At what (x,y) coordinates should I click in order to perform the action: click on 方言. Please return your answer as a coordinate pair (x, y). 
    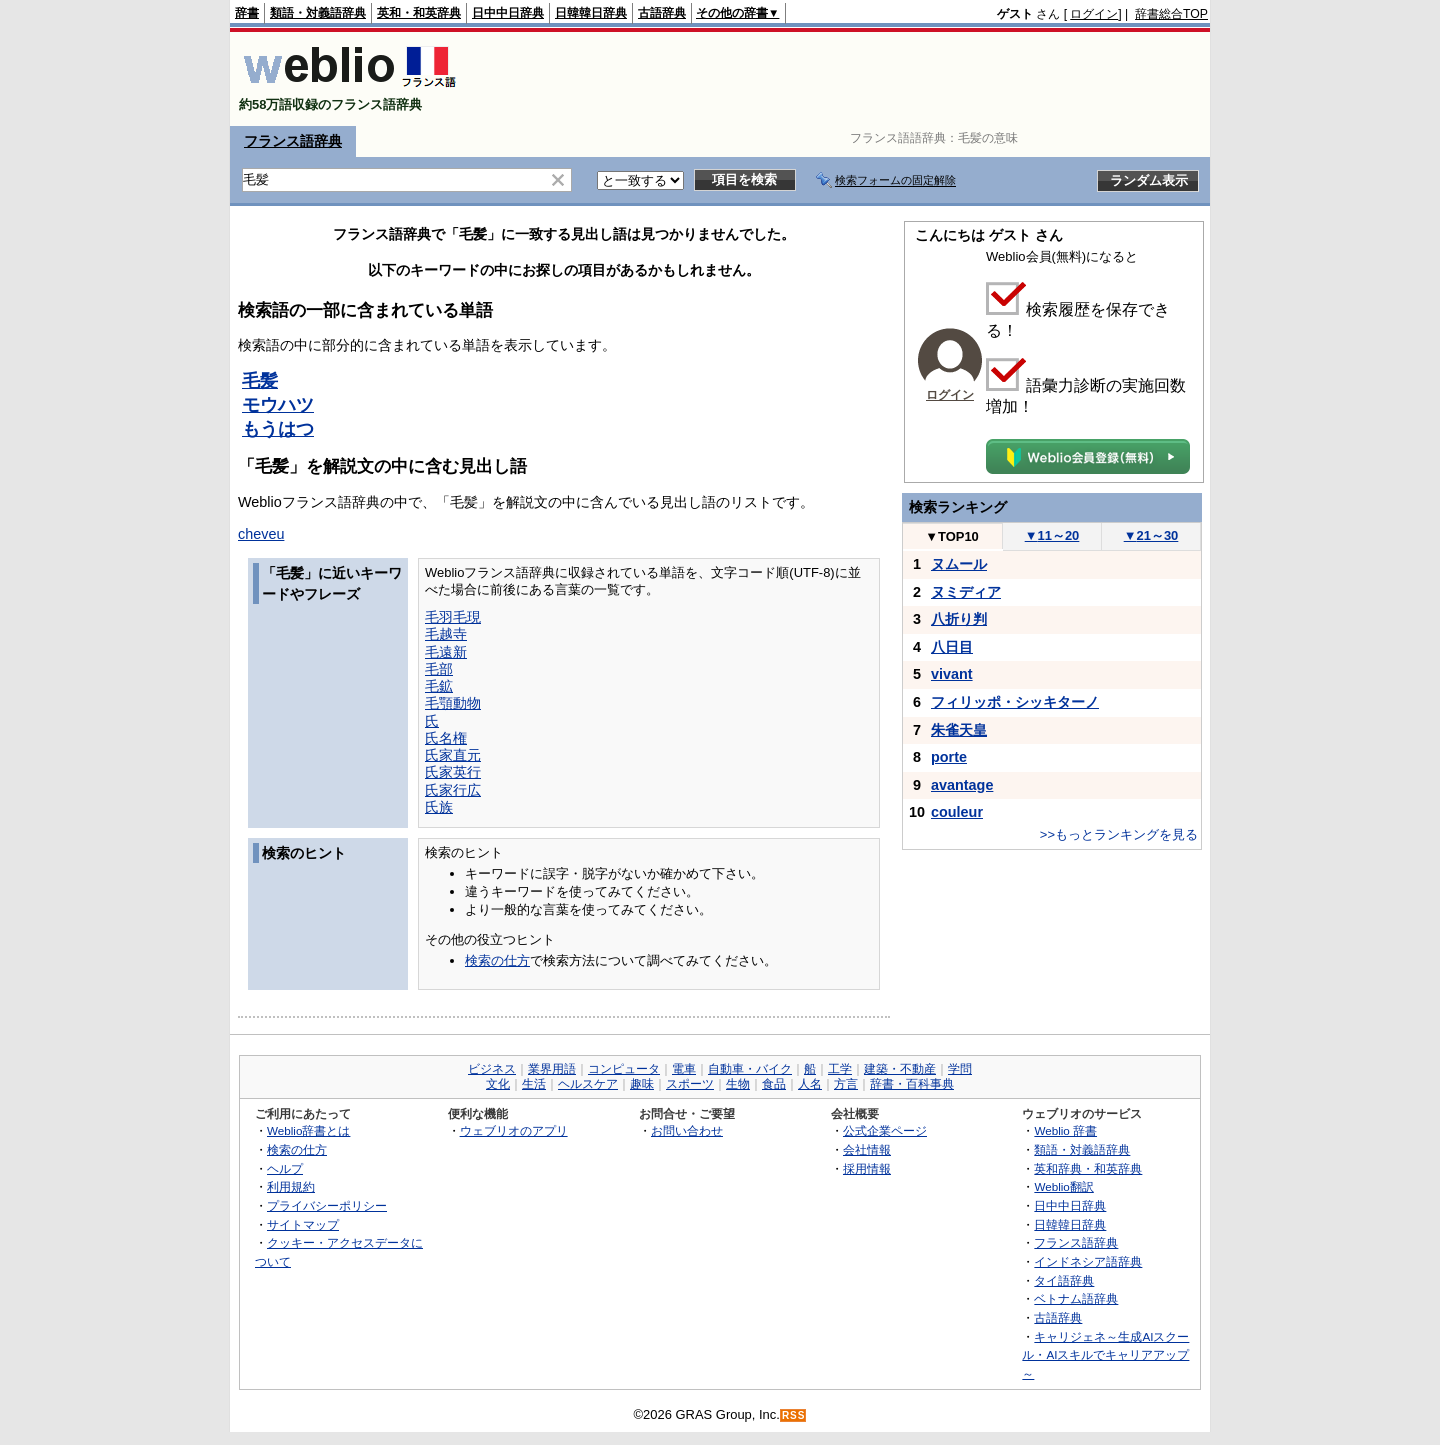
    Looking at the image, I should click on (846, 1084).